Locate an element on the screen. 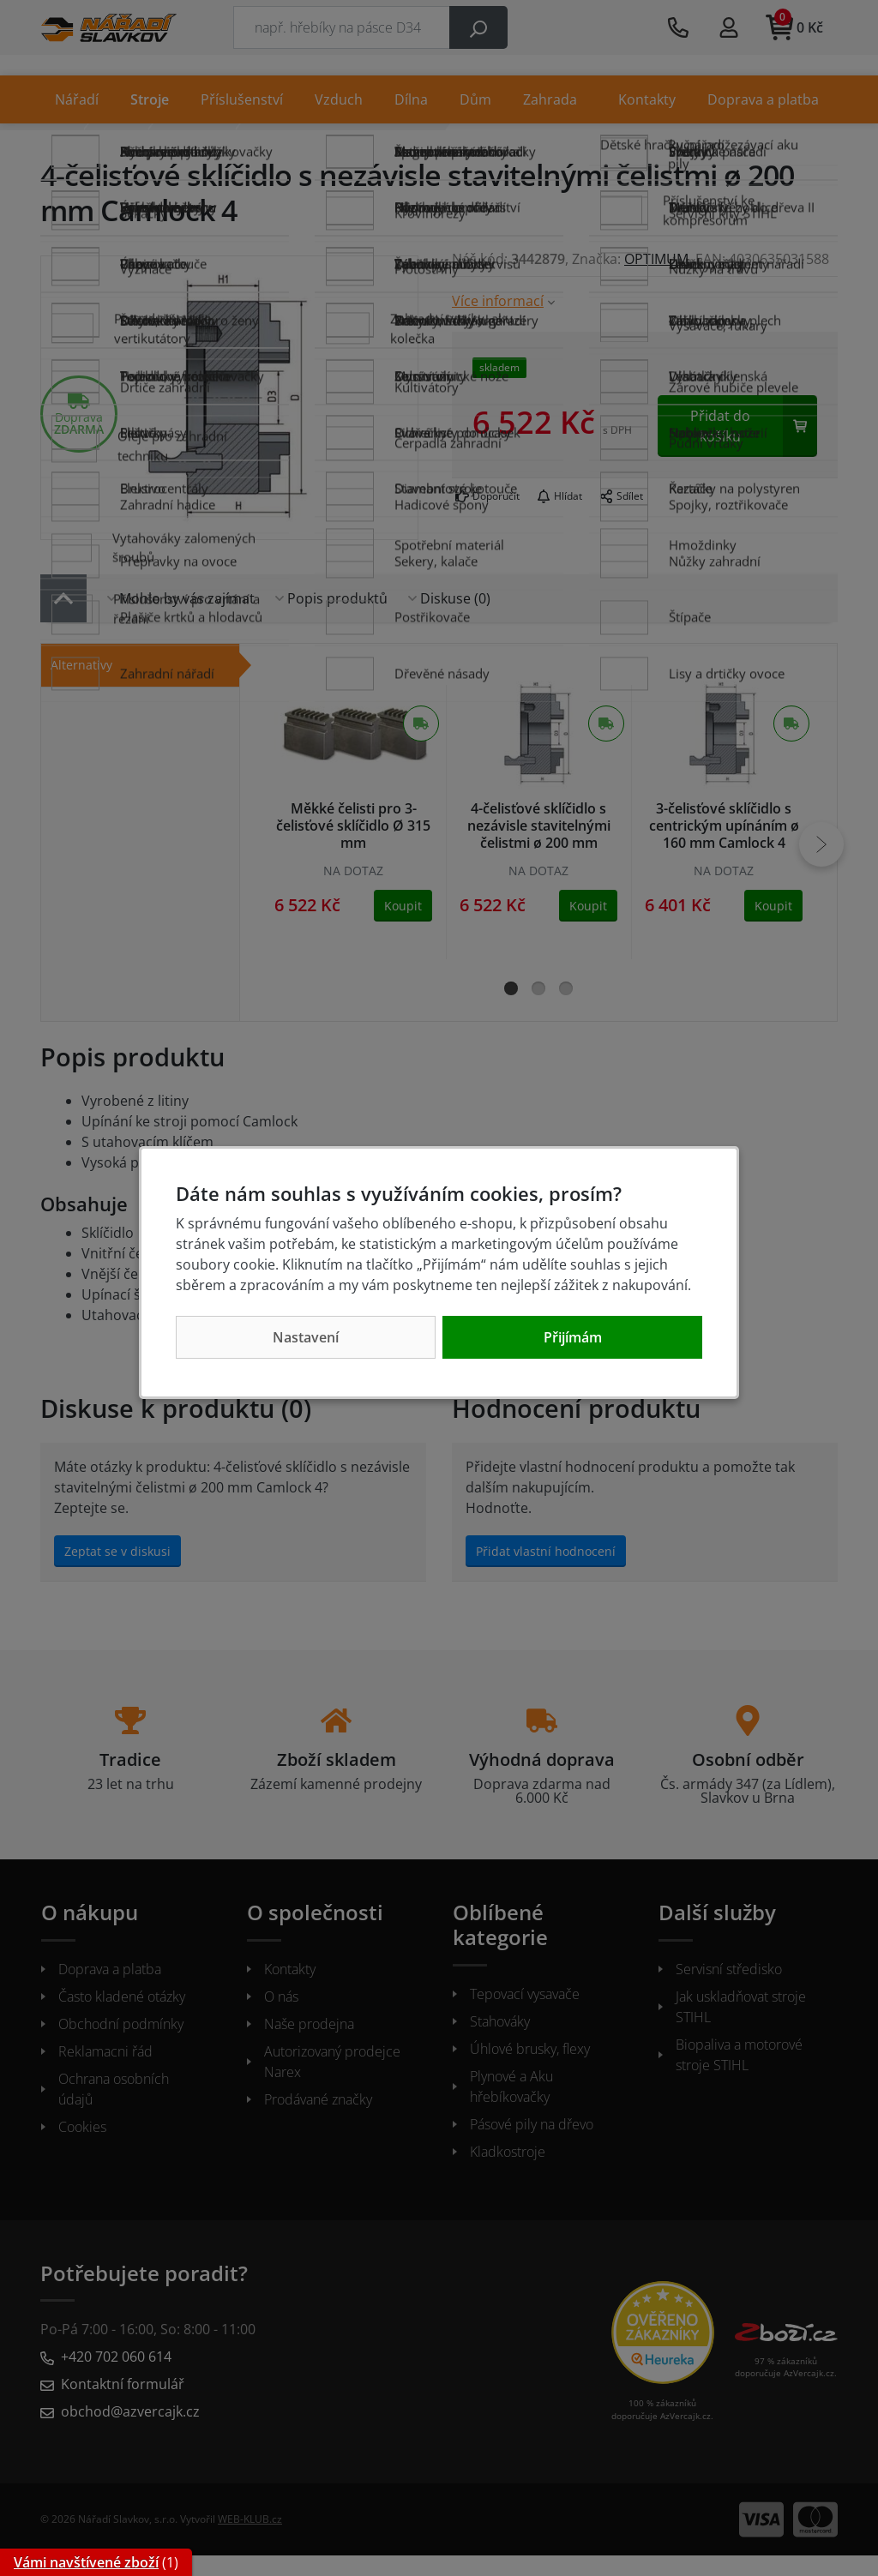 Image resolution: width=878 pixels, height=2576 pixels. Přijímám is located at coordinates (573, 1337).